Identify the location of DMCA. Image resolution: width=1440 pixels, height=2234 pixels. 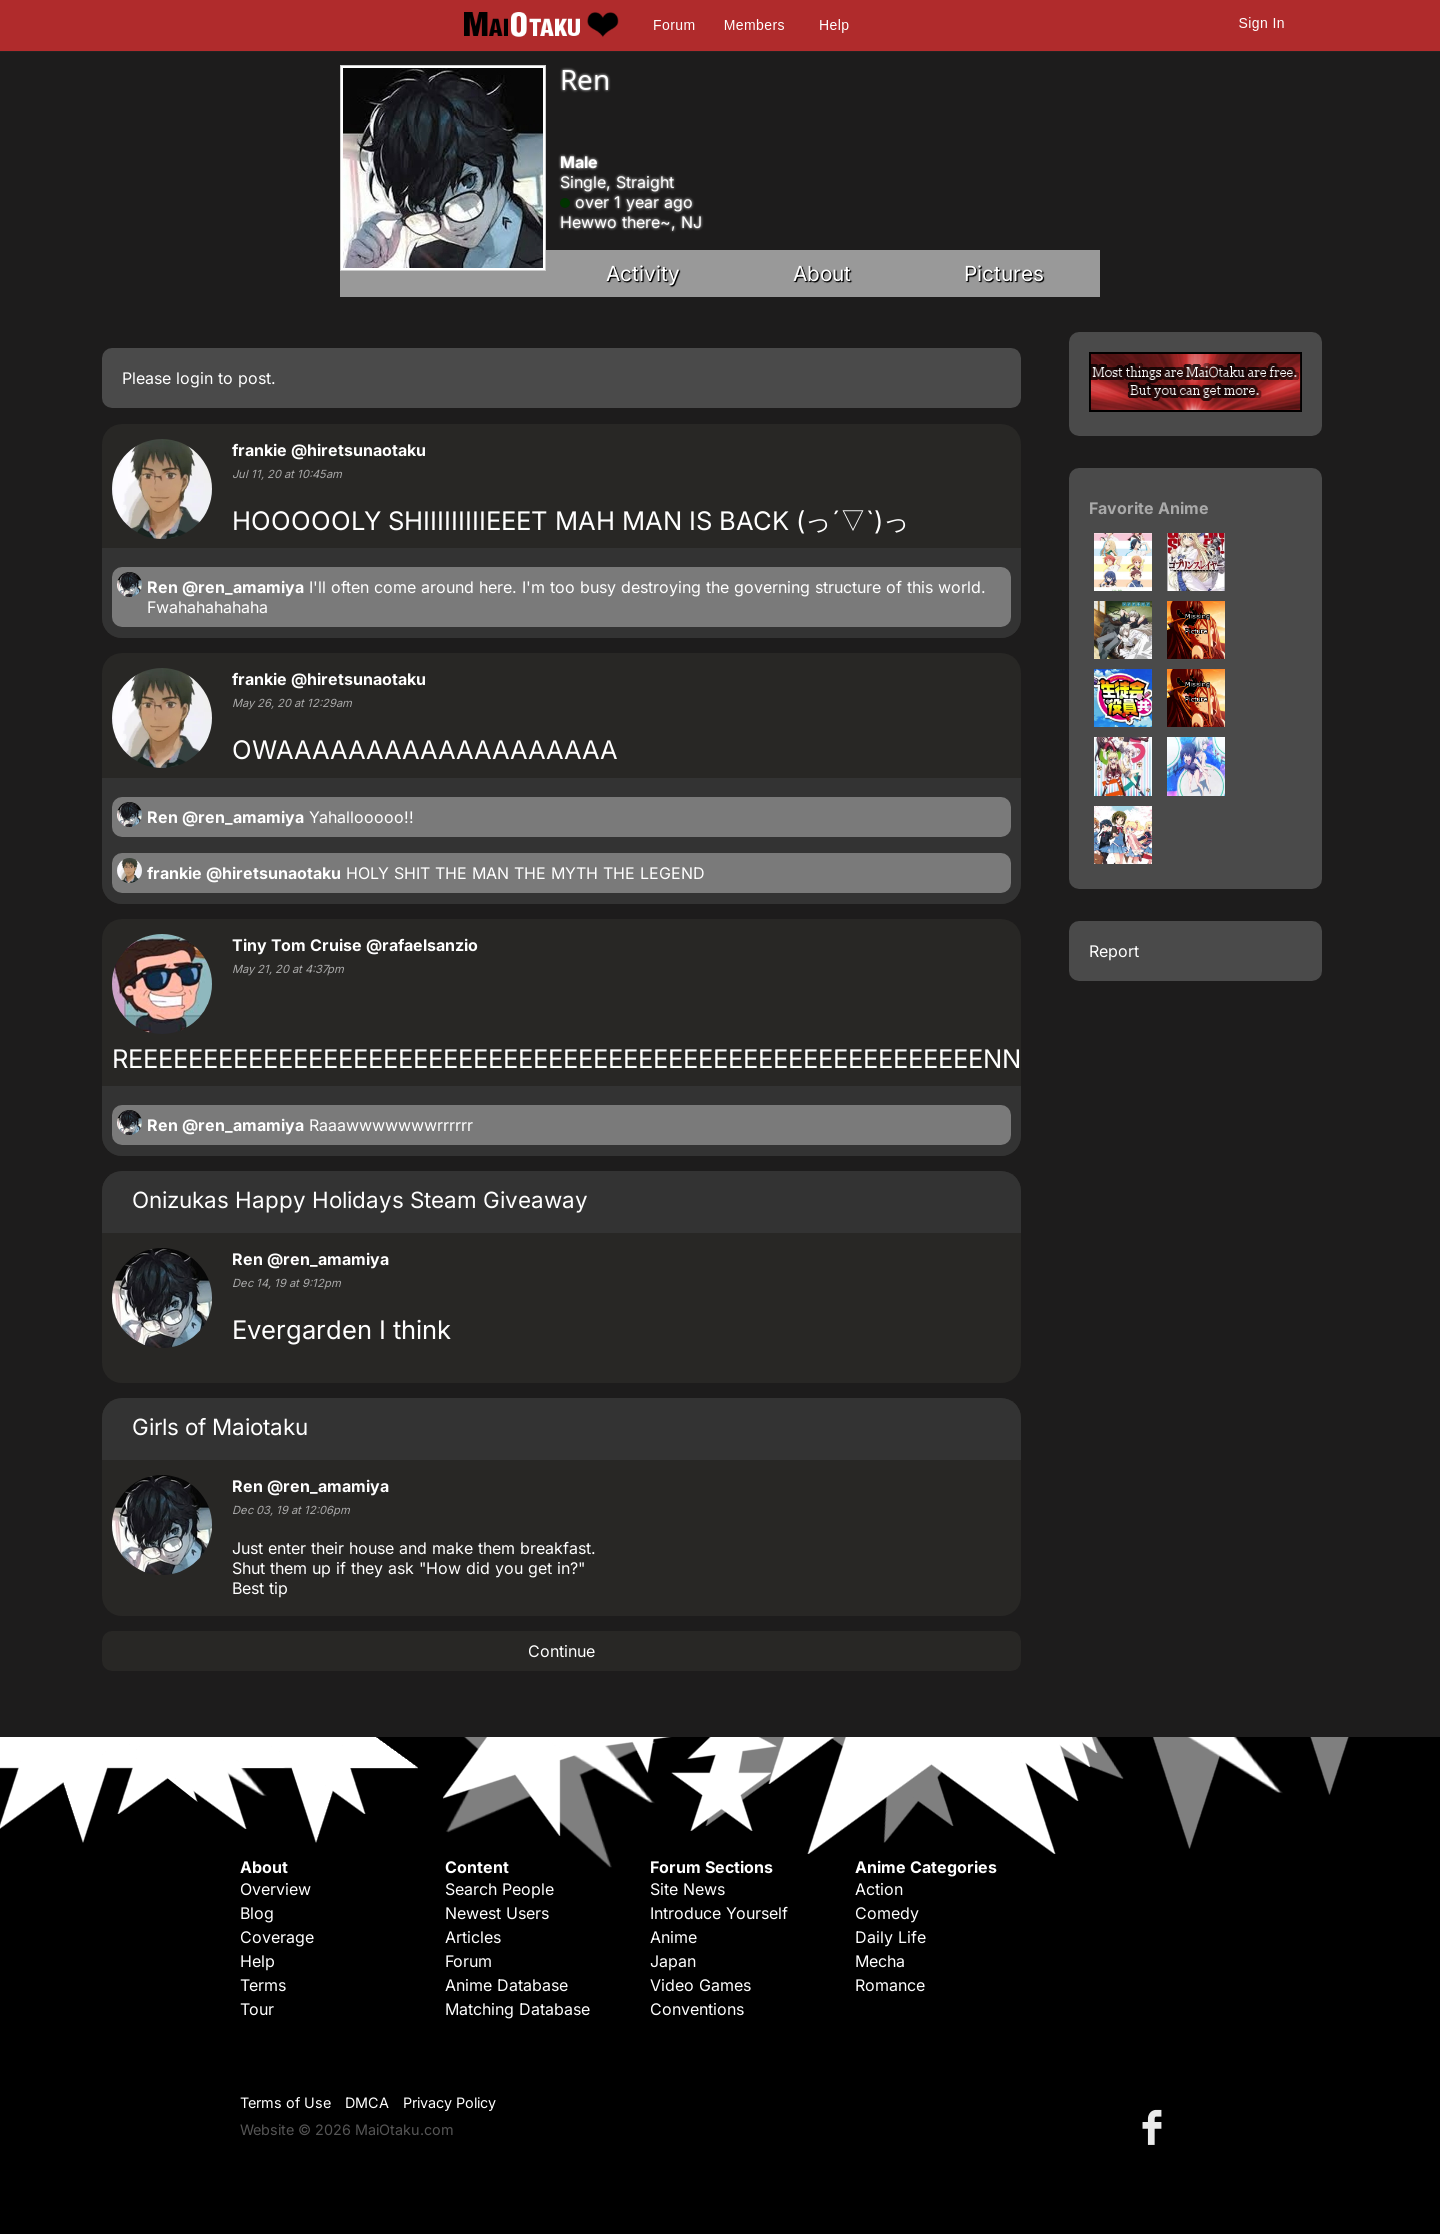
(367, 2102).